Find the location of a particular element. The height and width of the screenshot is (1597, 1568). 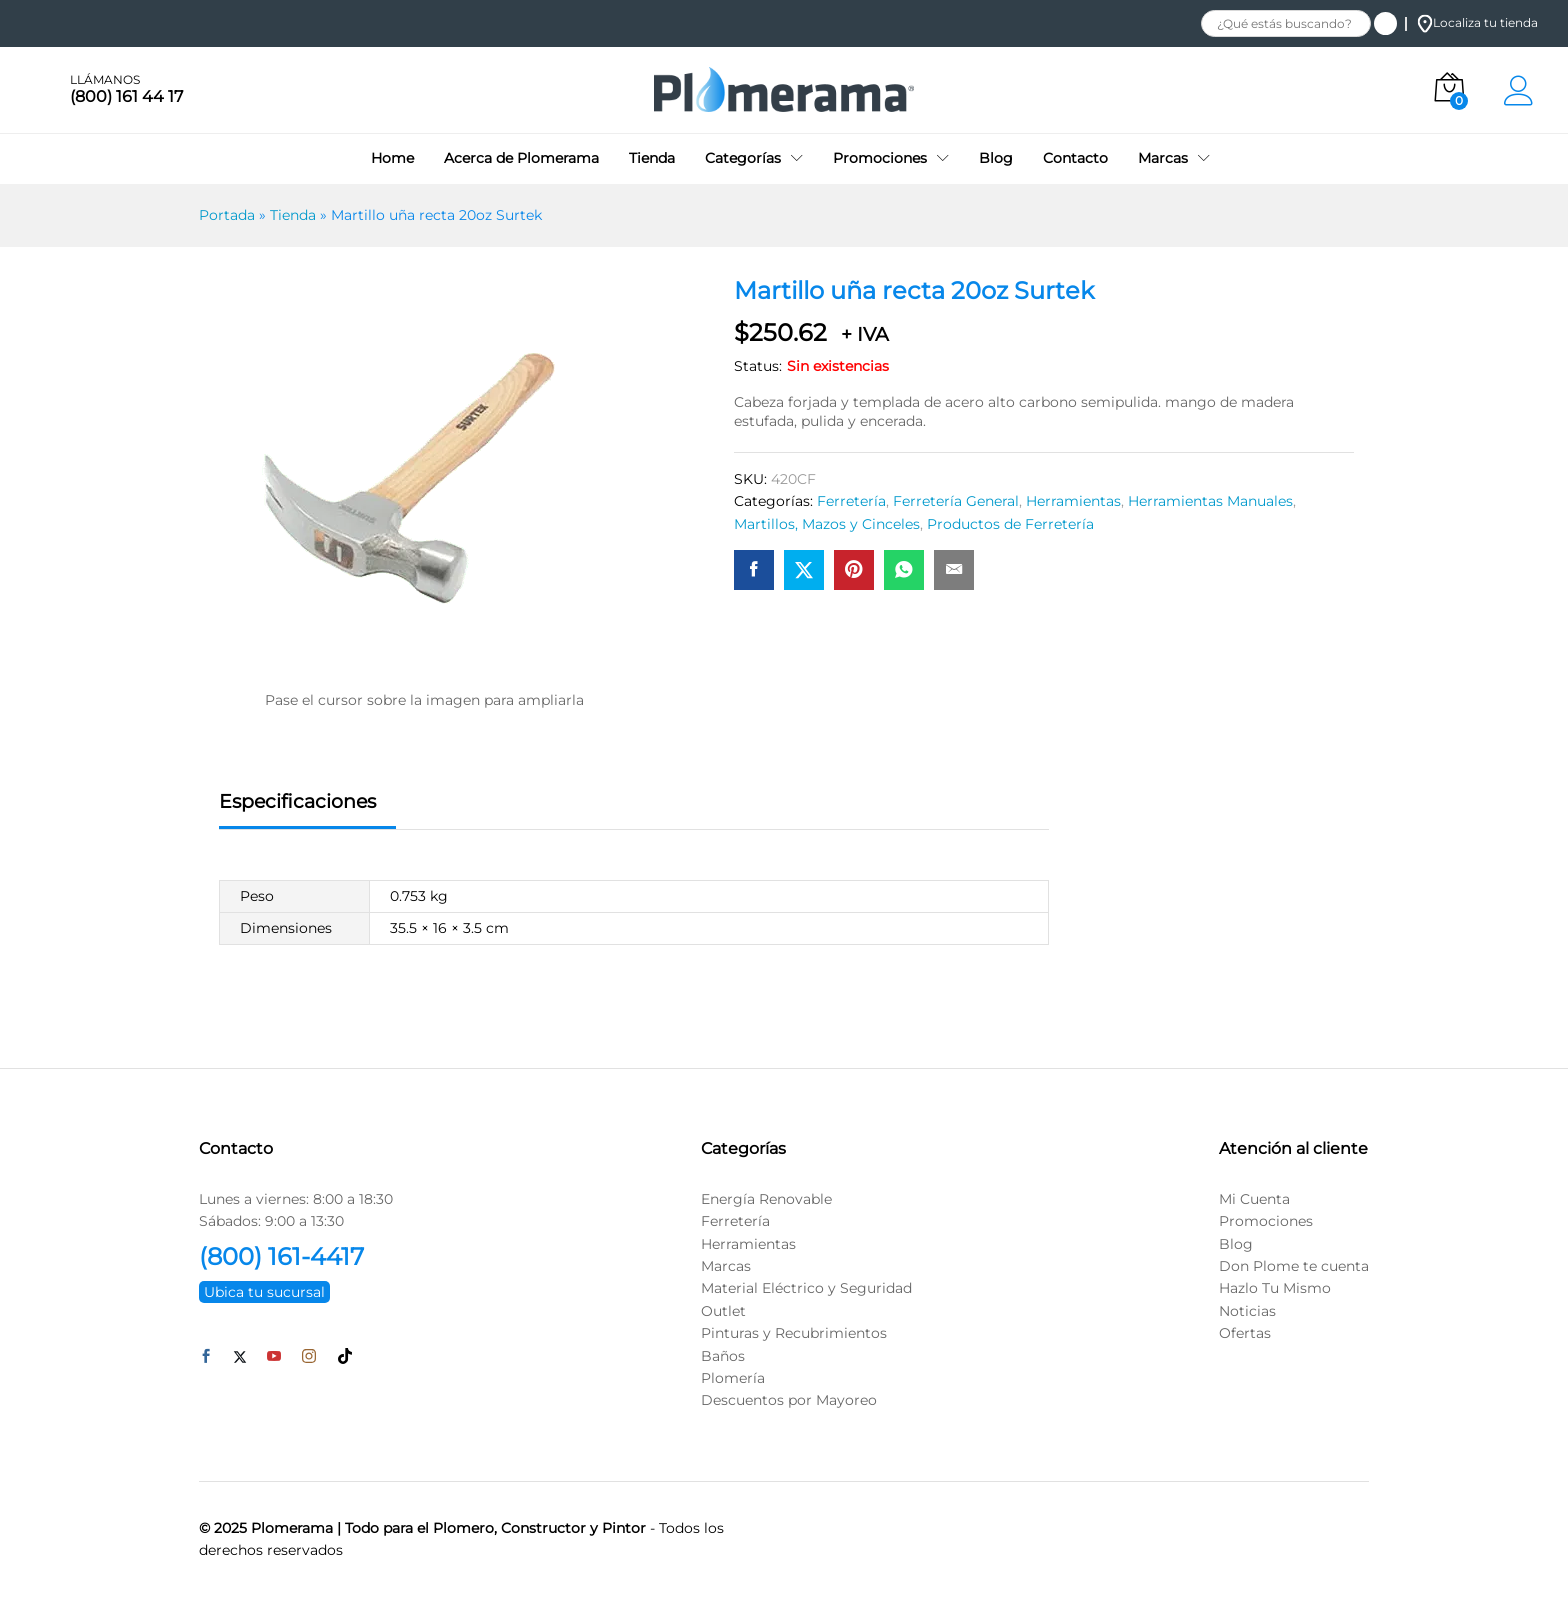

Energía Renovable is located at coordinates (766, 1199).